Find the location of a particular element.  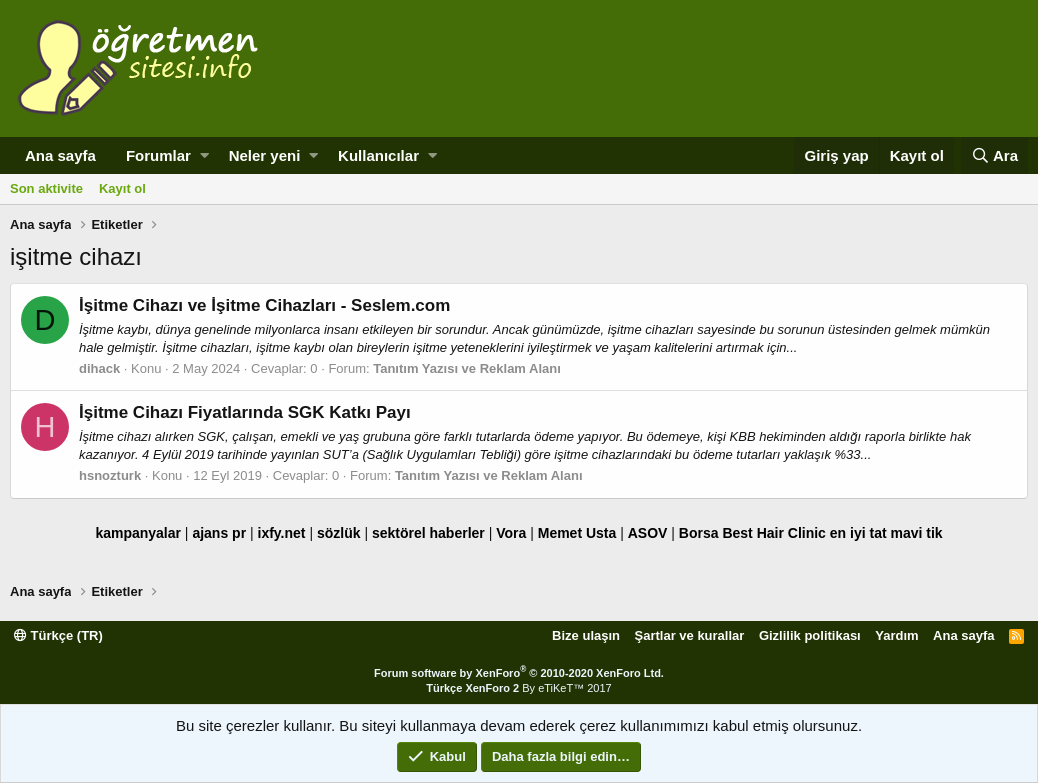

hsnozturk is located at coordinates (110, 475).